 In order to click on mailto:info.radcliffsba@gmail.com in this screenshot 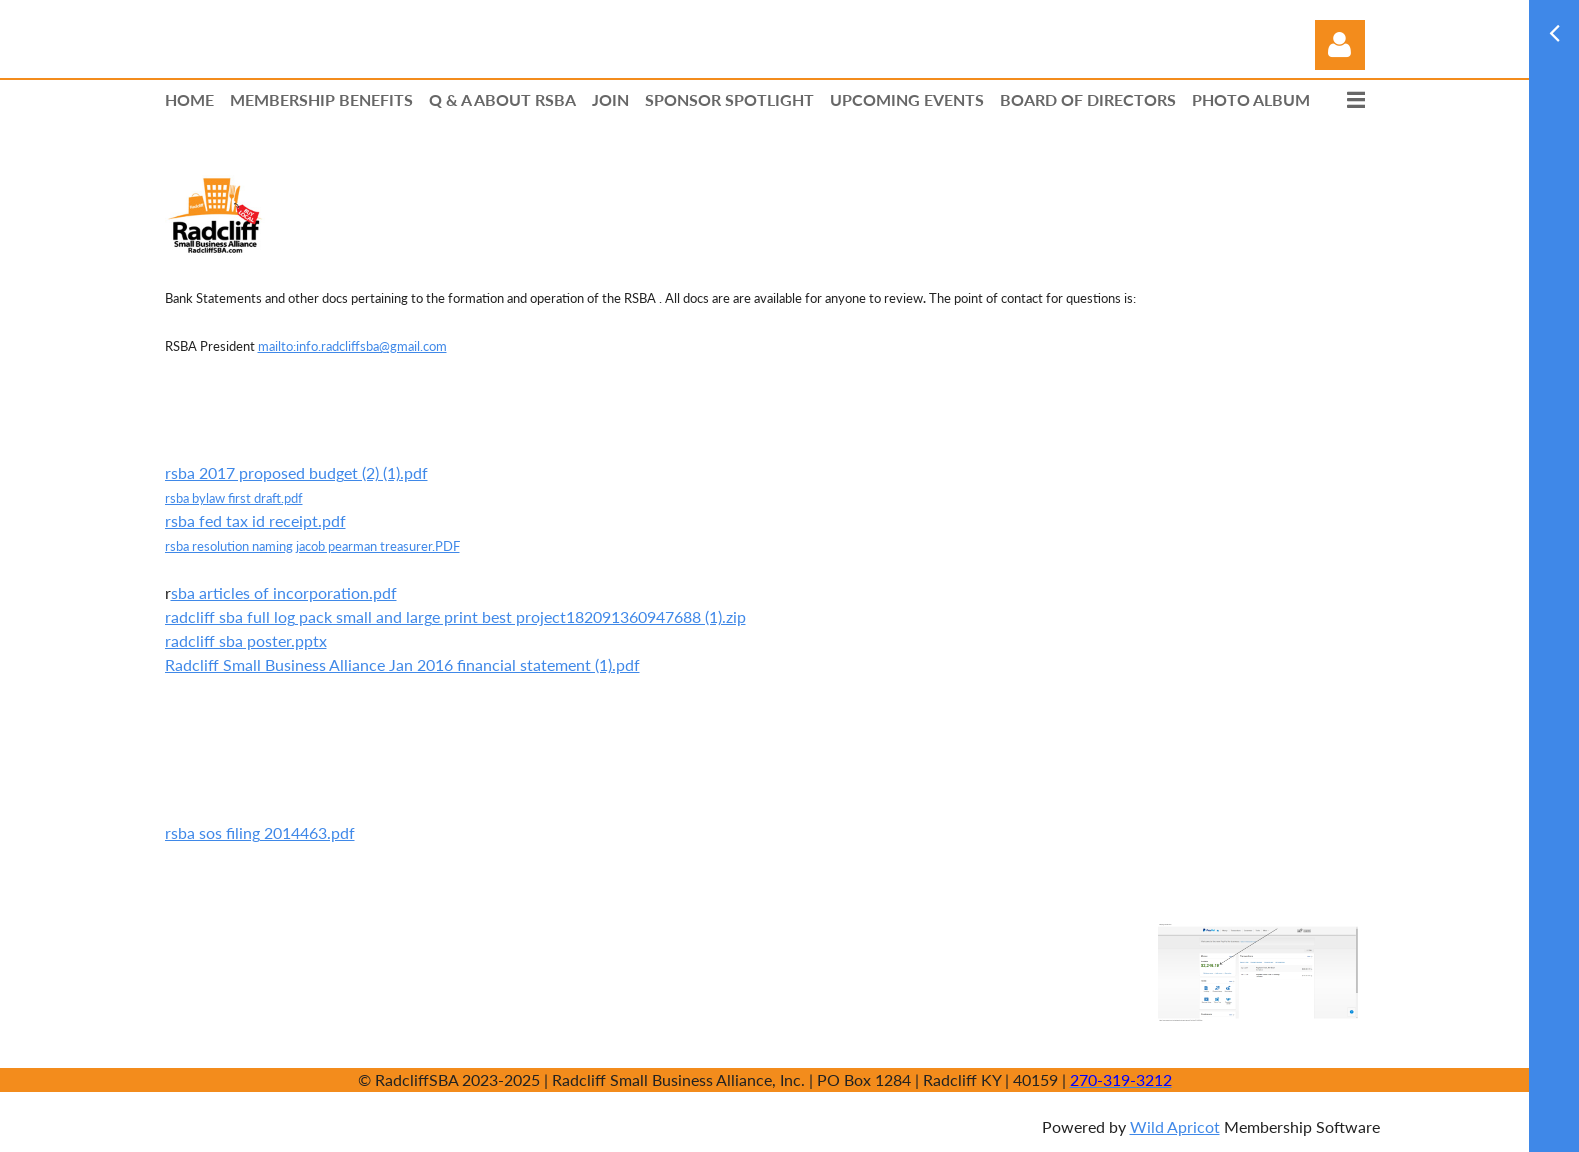, I will do `click(352, 346)`.